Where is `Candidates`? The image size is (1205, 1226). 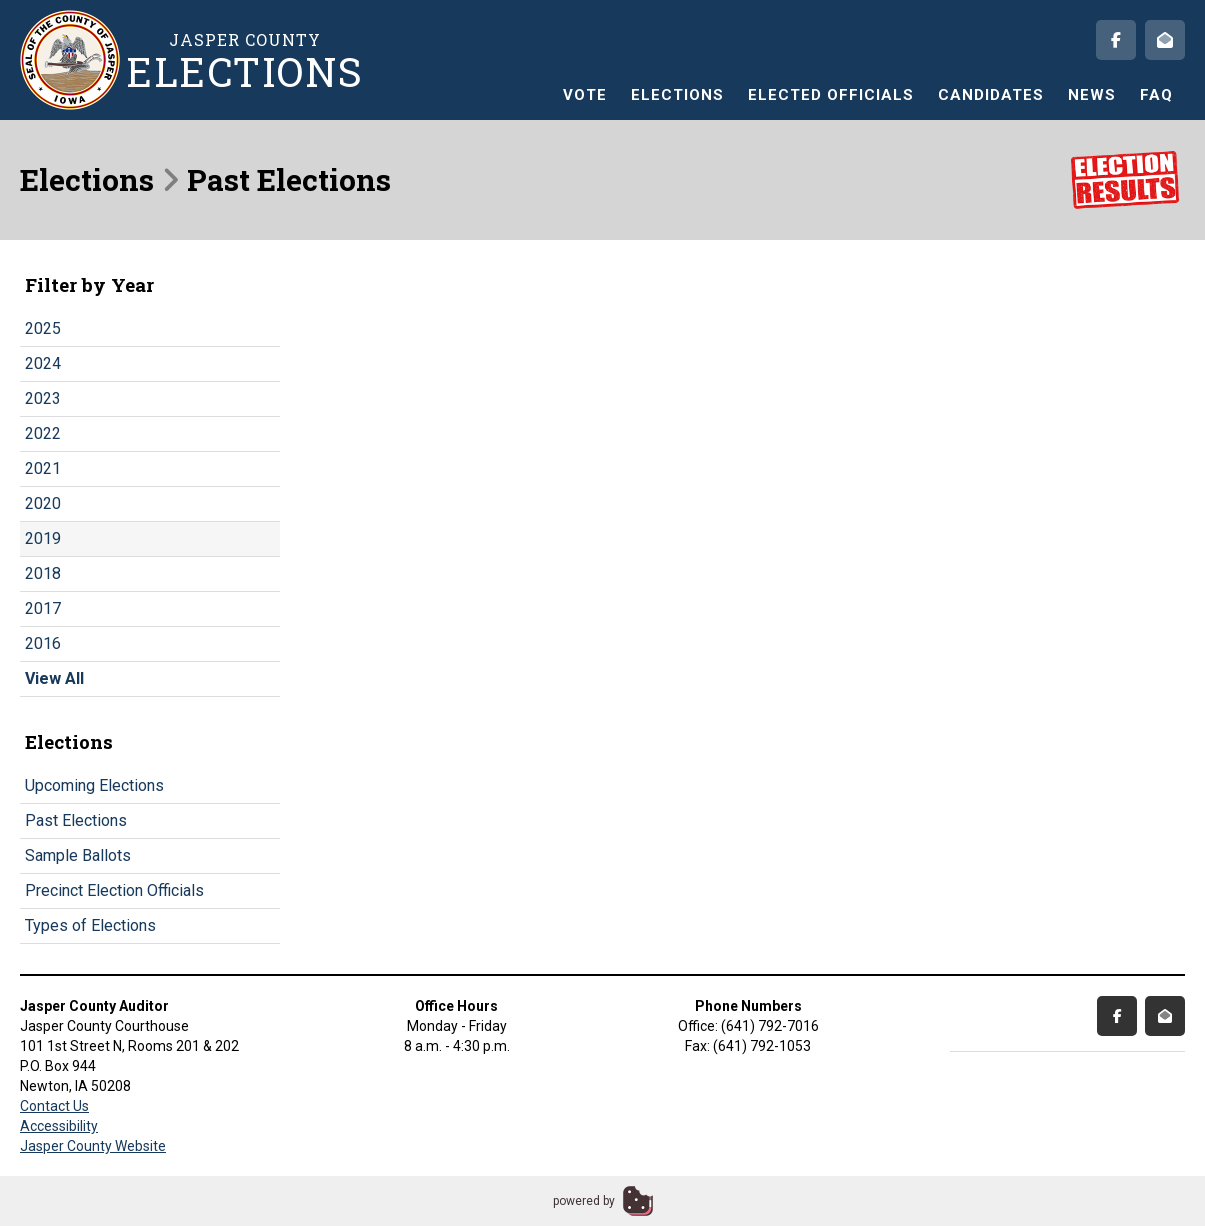
Candidates is located at coordinates (991, 95).